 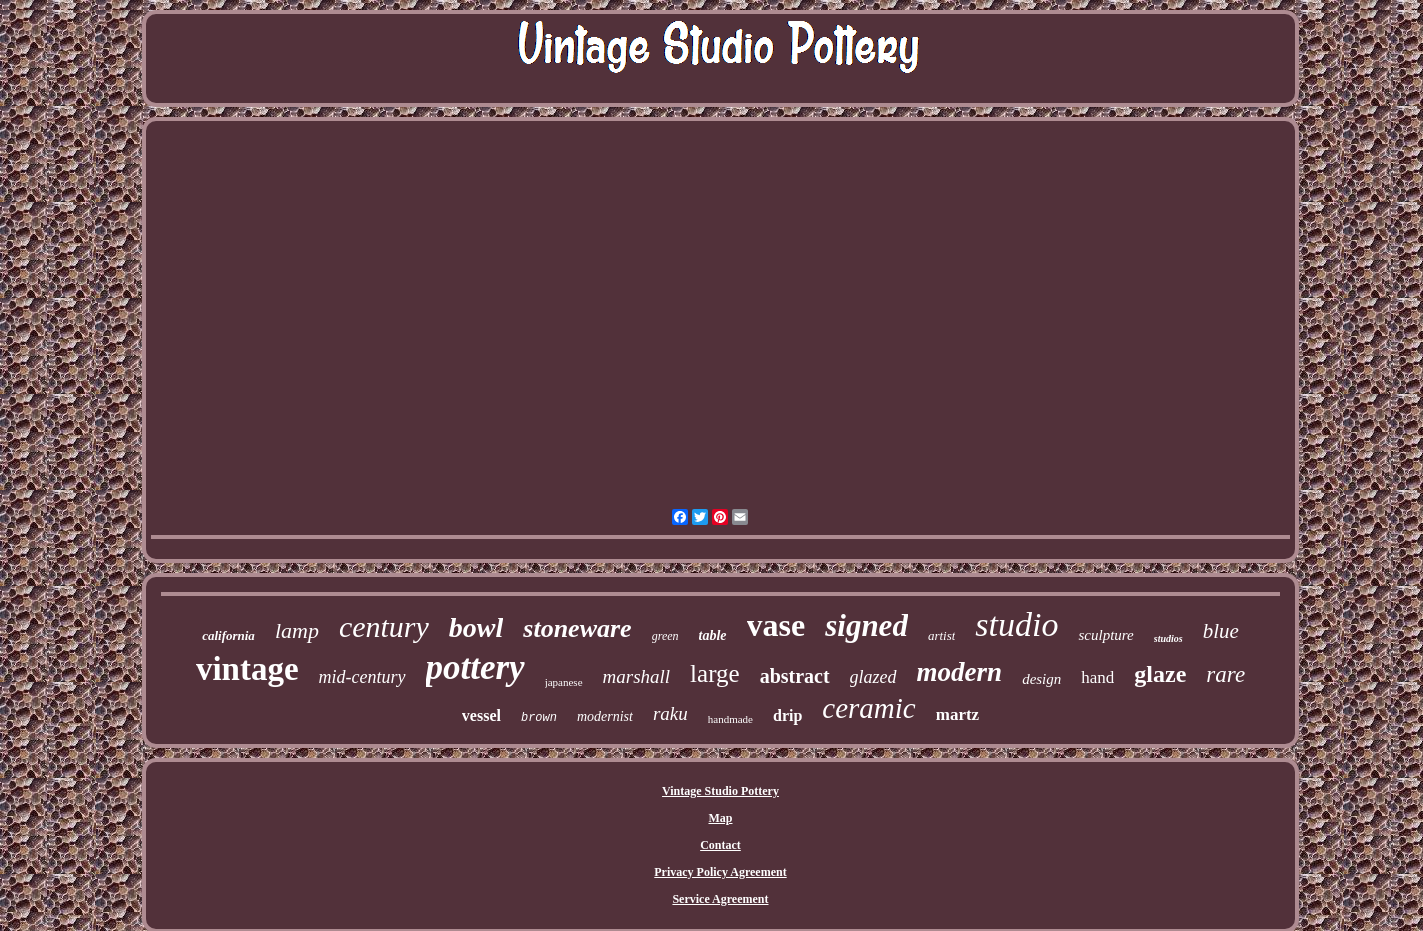 I want to click on blue, so click(x=1221, y=631).